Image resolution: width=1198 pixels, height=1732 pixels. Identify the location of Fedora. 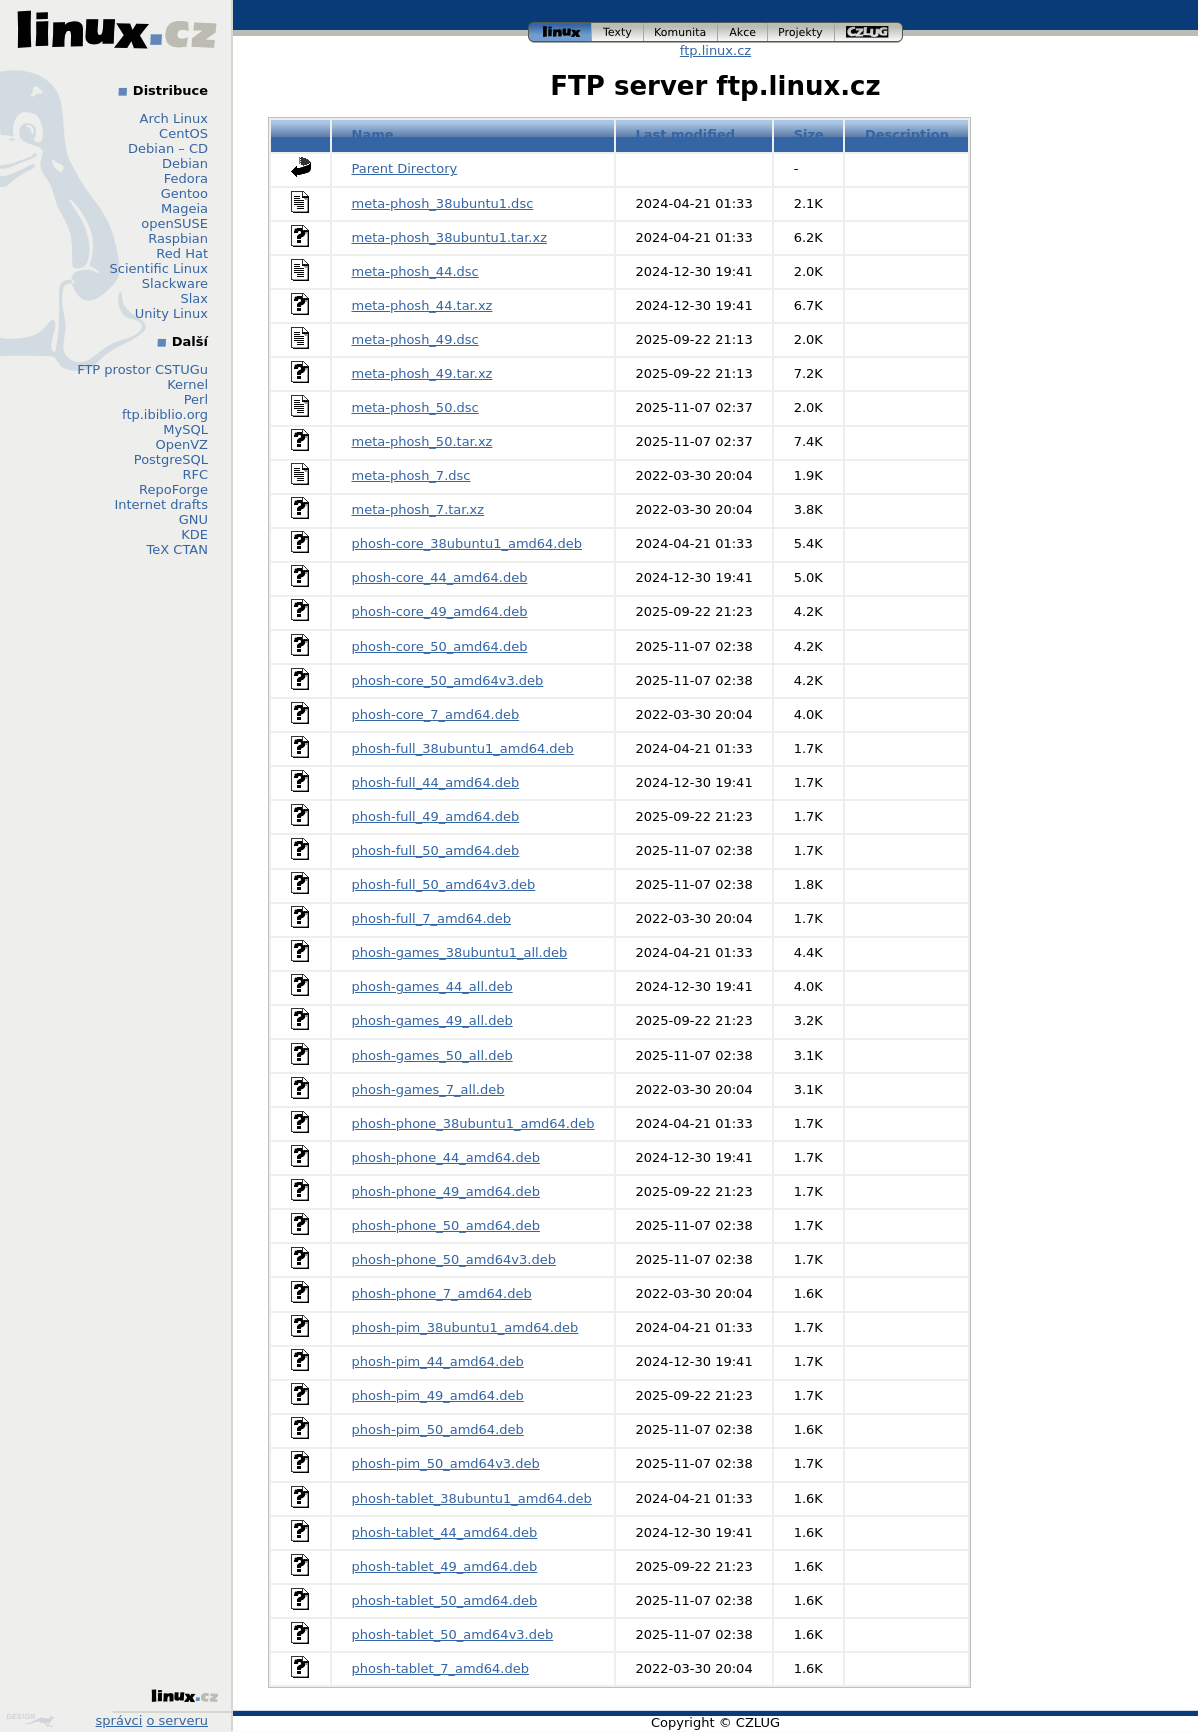
(186, 178).